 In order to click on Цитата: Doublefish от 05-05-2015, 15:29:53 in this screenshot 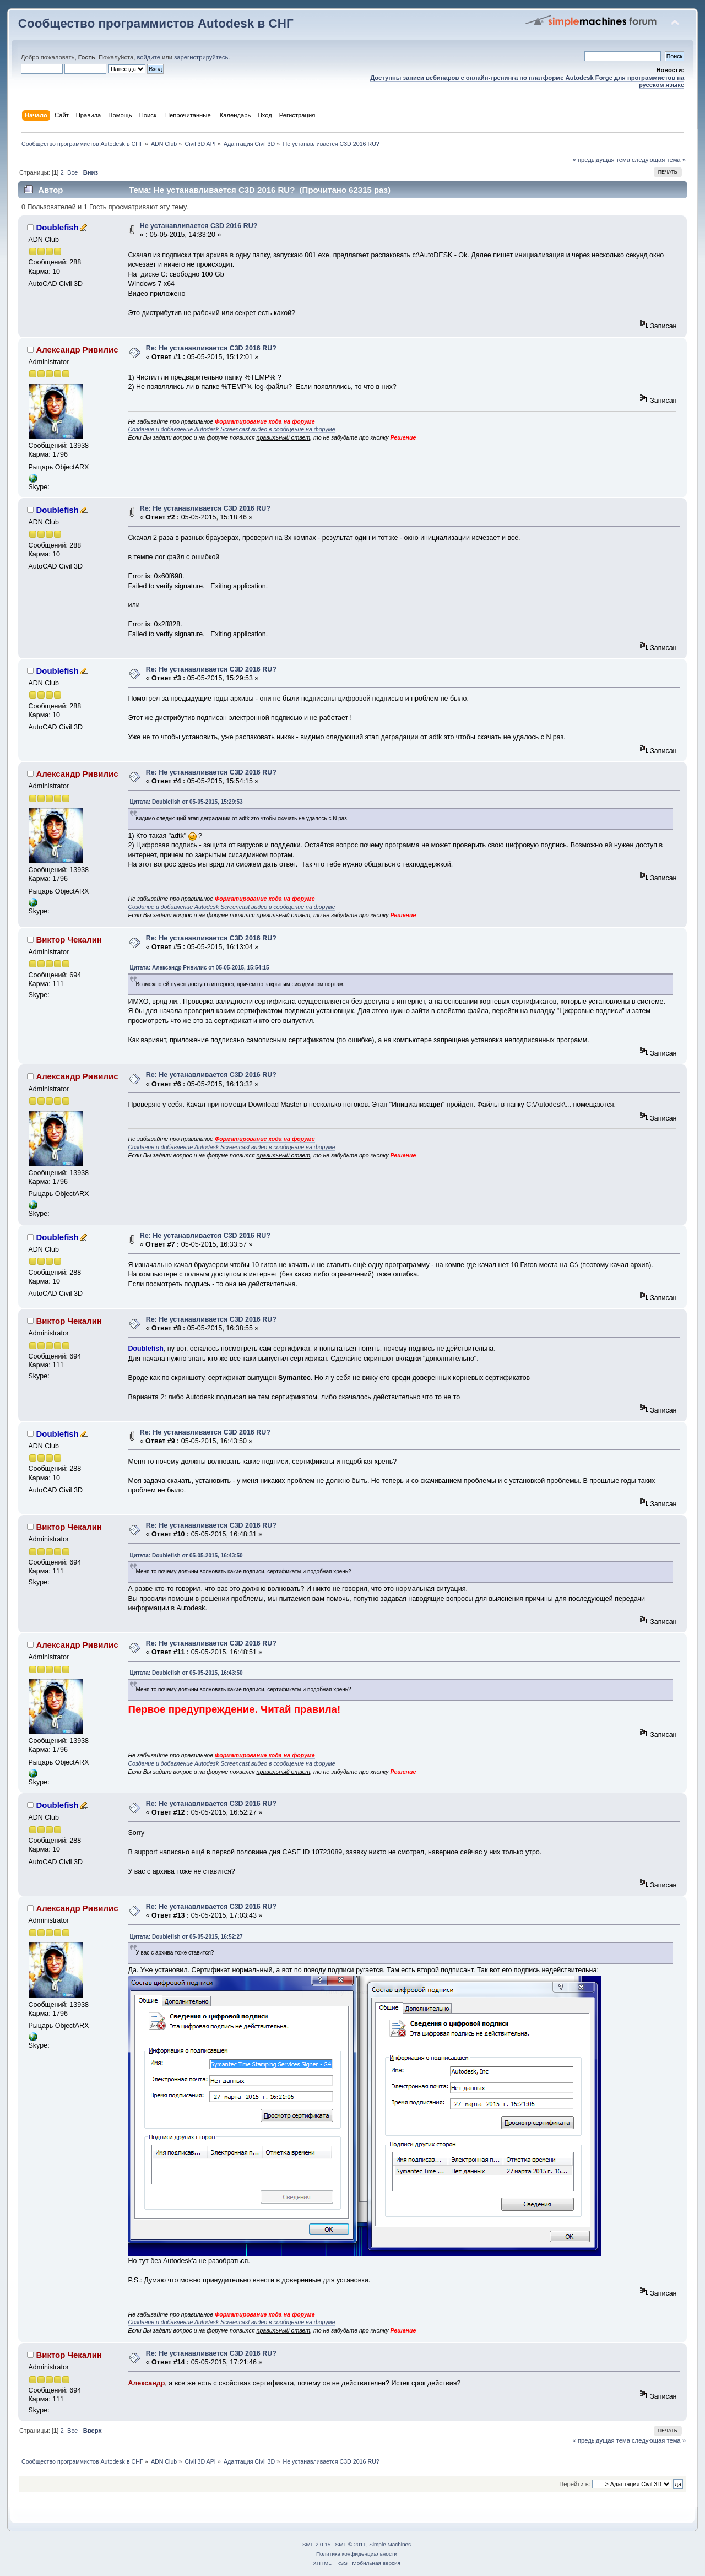, I will do `click(185, 802)`.